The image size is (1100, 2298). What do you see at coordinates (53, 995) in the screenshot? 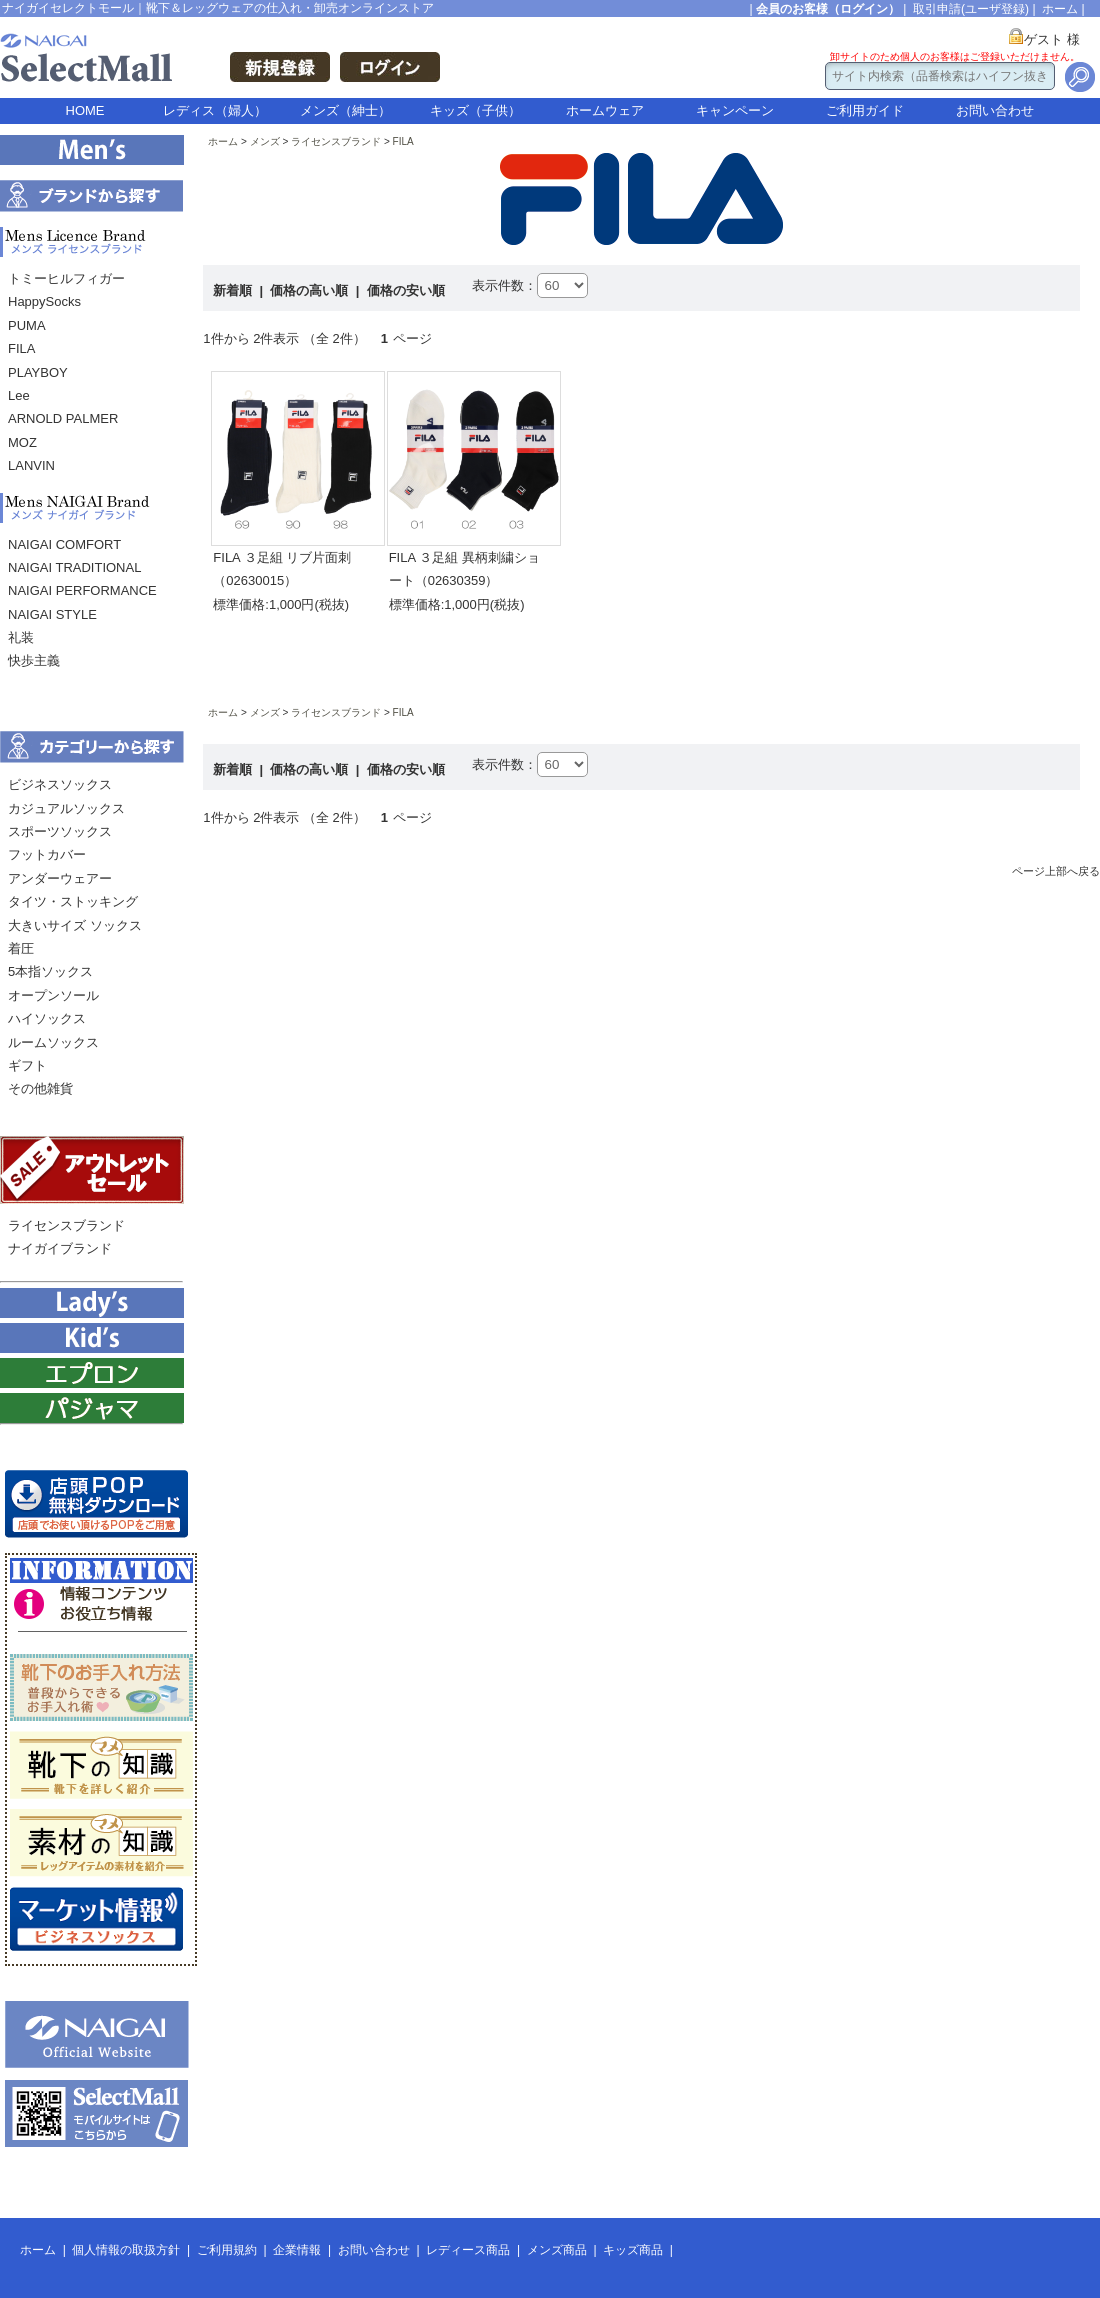
I see `オープンソール [menuitem]` at bounding box center [53, 995].